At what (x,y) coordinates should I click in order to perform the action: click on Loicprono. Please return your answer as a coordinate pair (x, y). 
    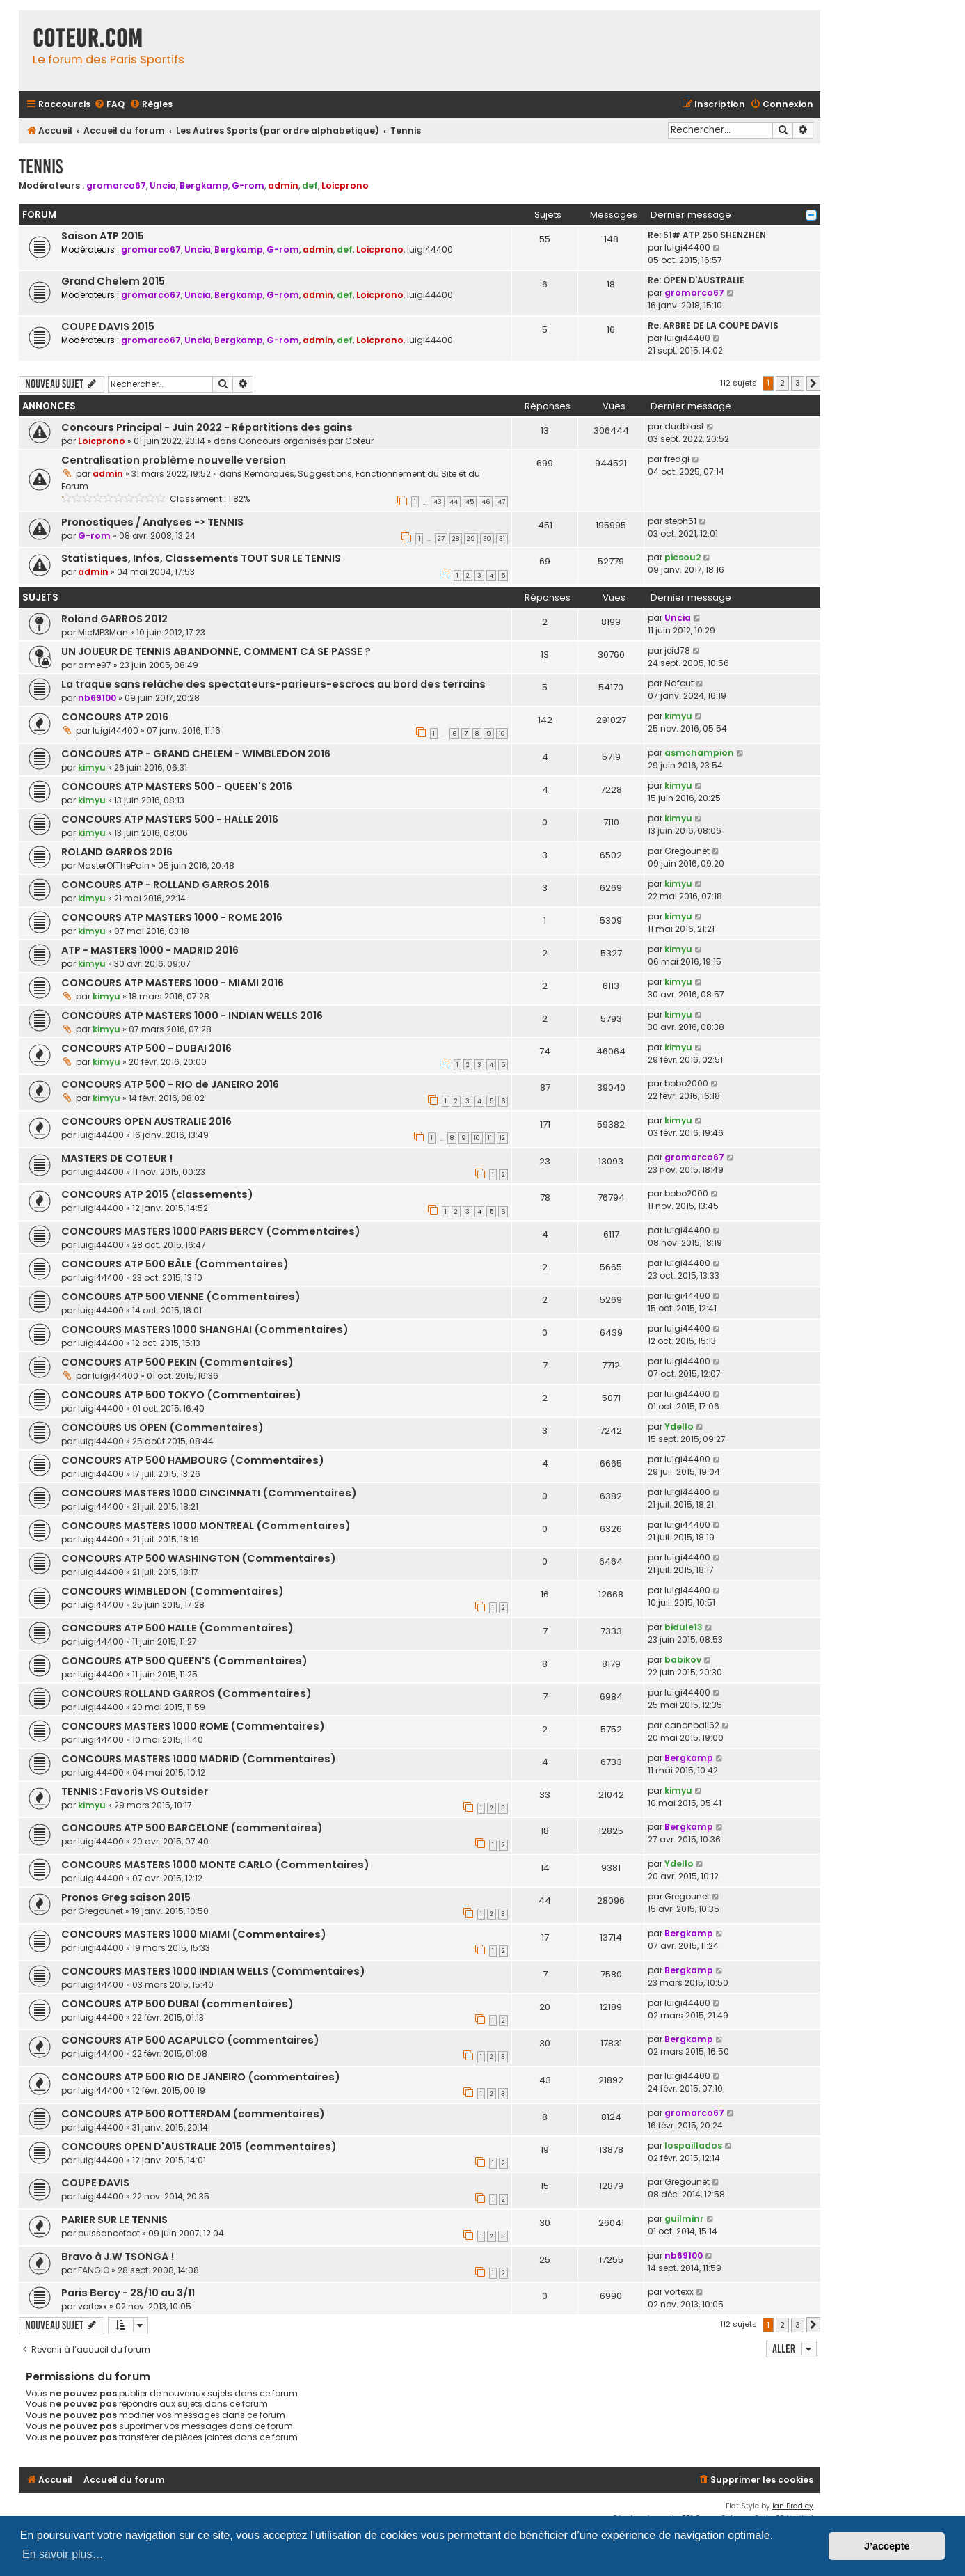
    Looking at the image, I should click on (345, 185).